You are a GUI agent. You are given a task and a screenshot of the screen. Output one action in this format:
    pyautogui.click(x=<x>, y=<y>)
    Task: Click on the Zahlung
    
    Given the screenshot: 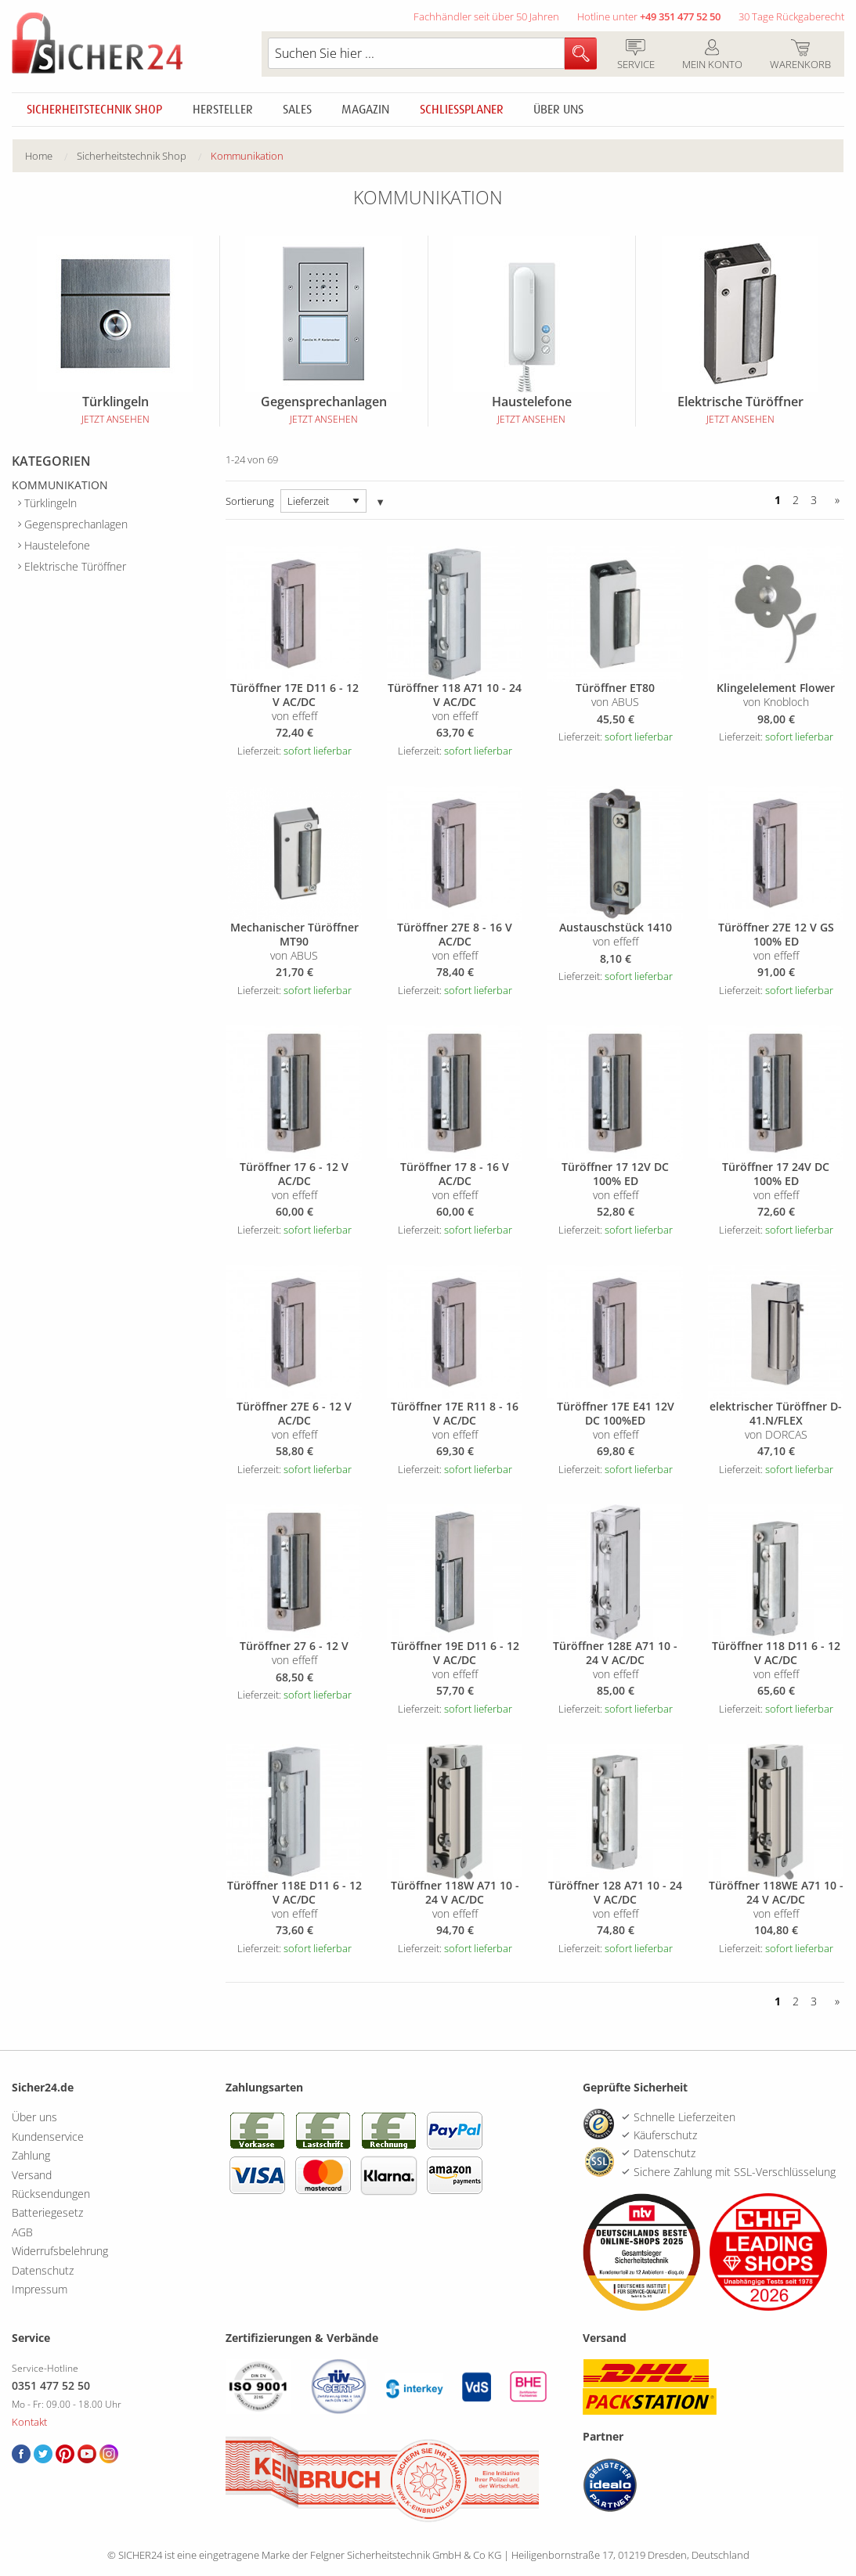 What is the action you would take?
    pyautogui.click(x=31, y=2155)
    